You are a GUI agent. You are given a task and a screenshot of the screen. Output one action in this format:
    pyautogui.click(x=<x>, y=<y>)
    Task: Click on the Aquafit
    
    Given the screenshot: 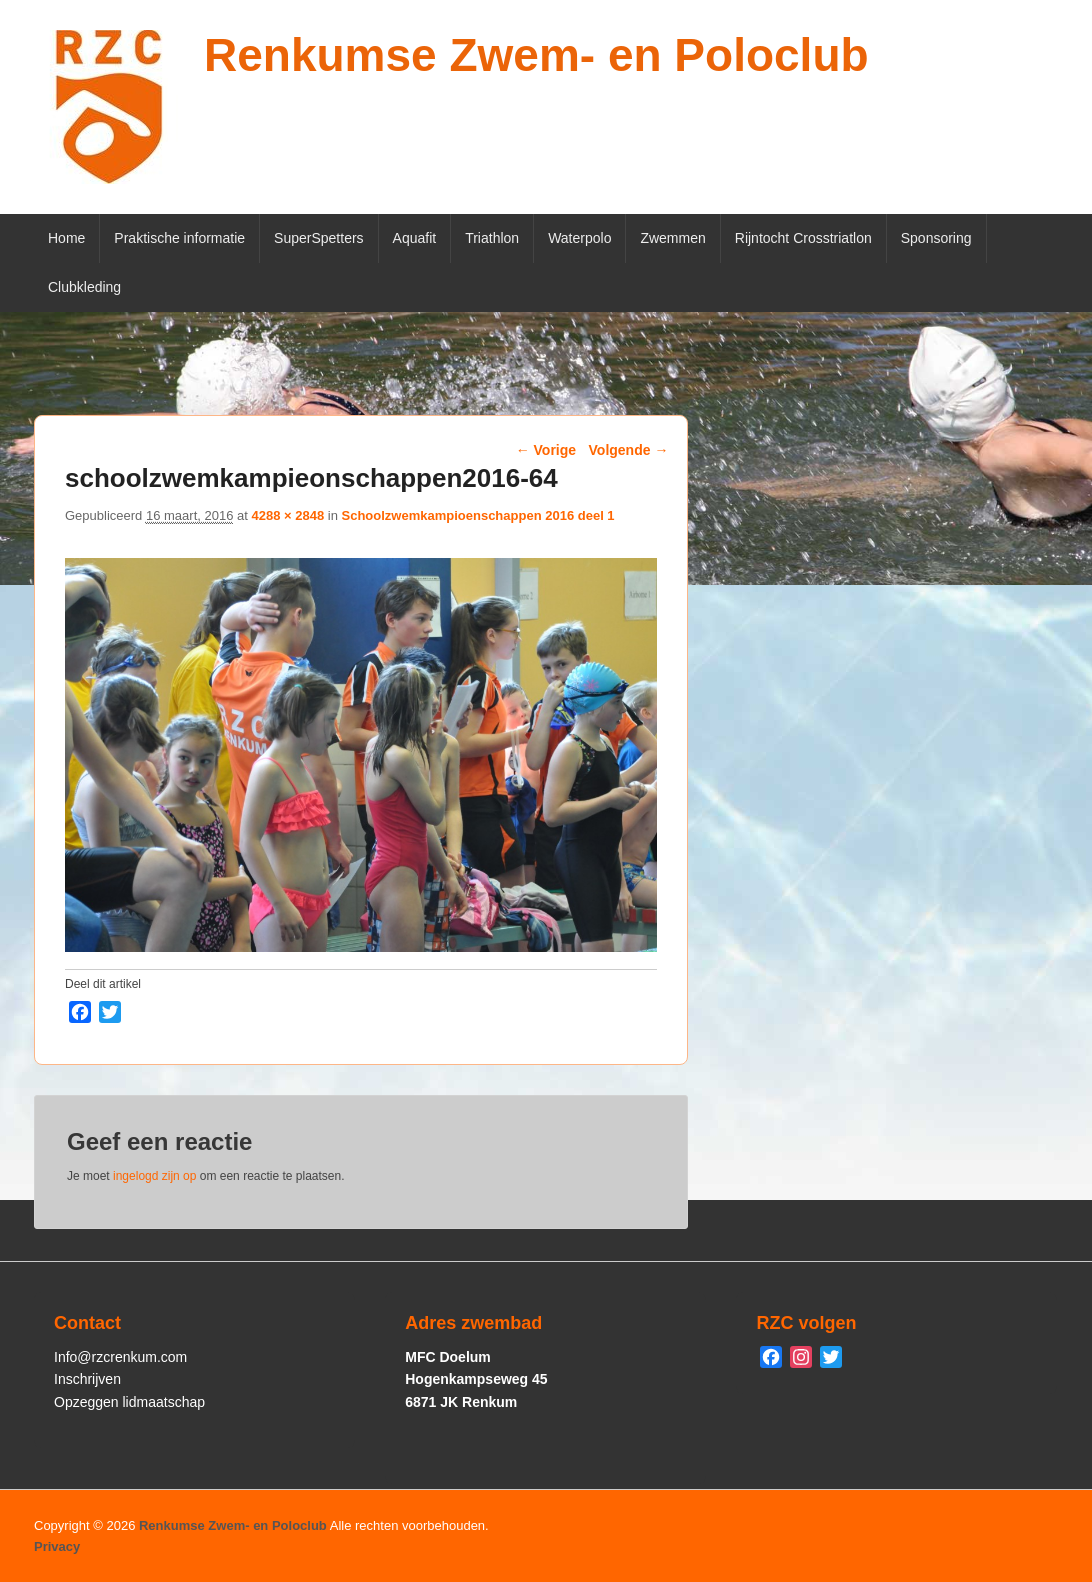 What is the action you would take?
    pyautogui.click(x=415, y=238)
    